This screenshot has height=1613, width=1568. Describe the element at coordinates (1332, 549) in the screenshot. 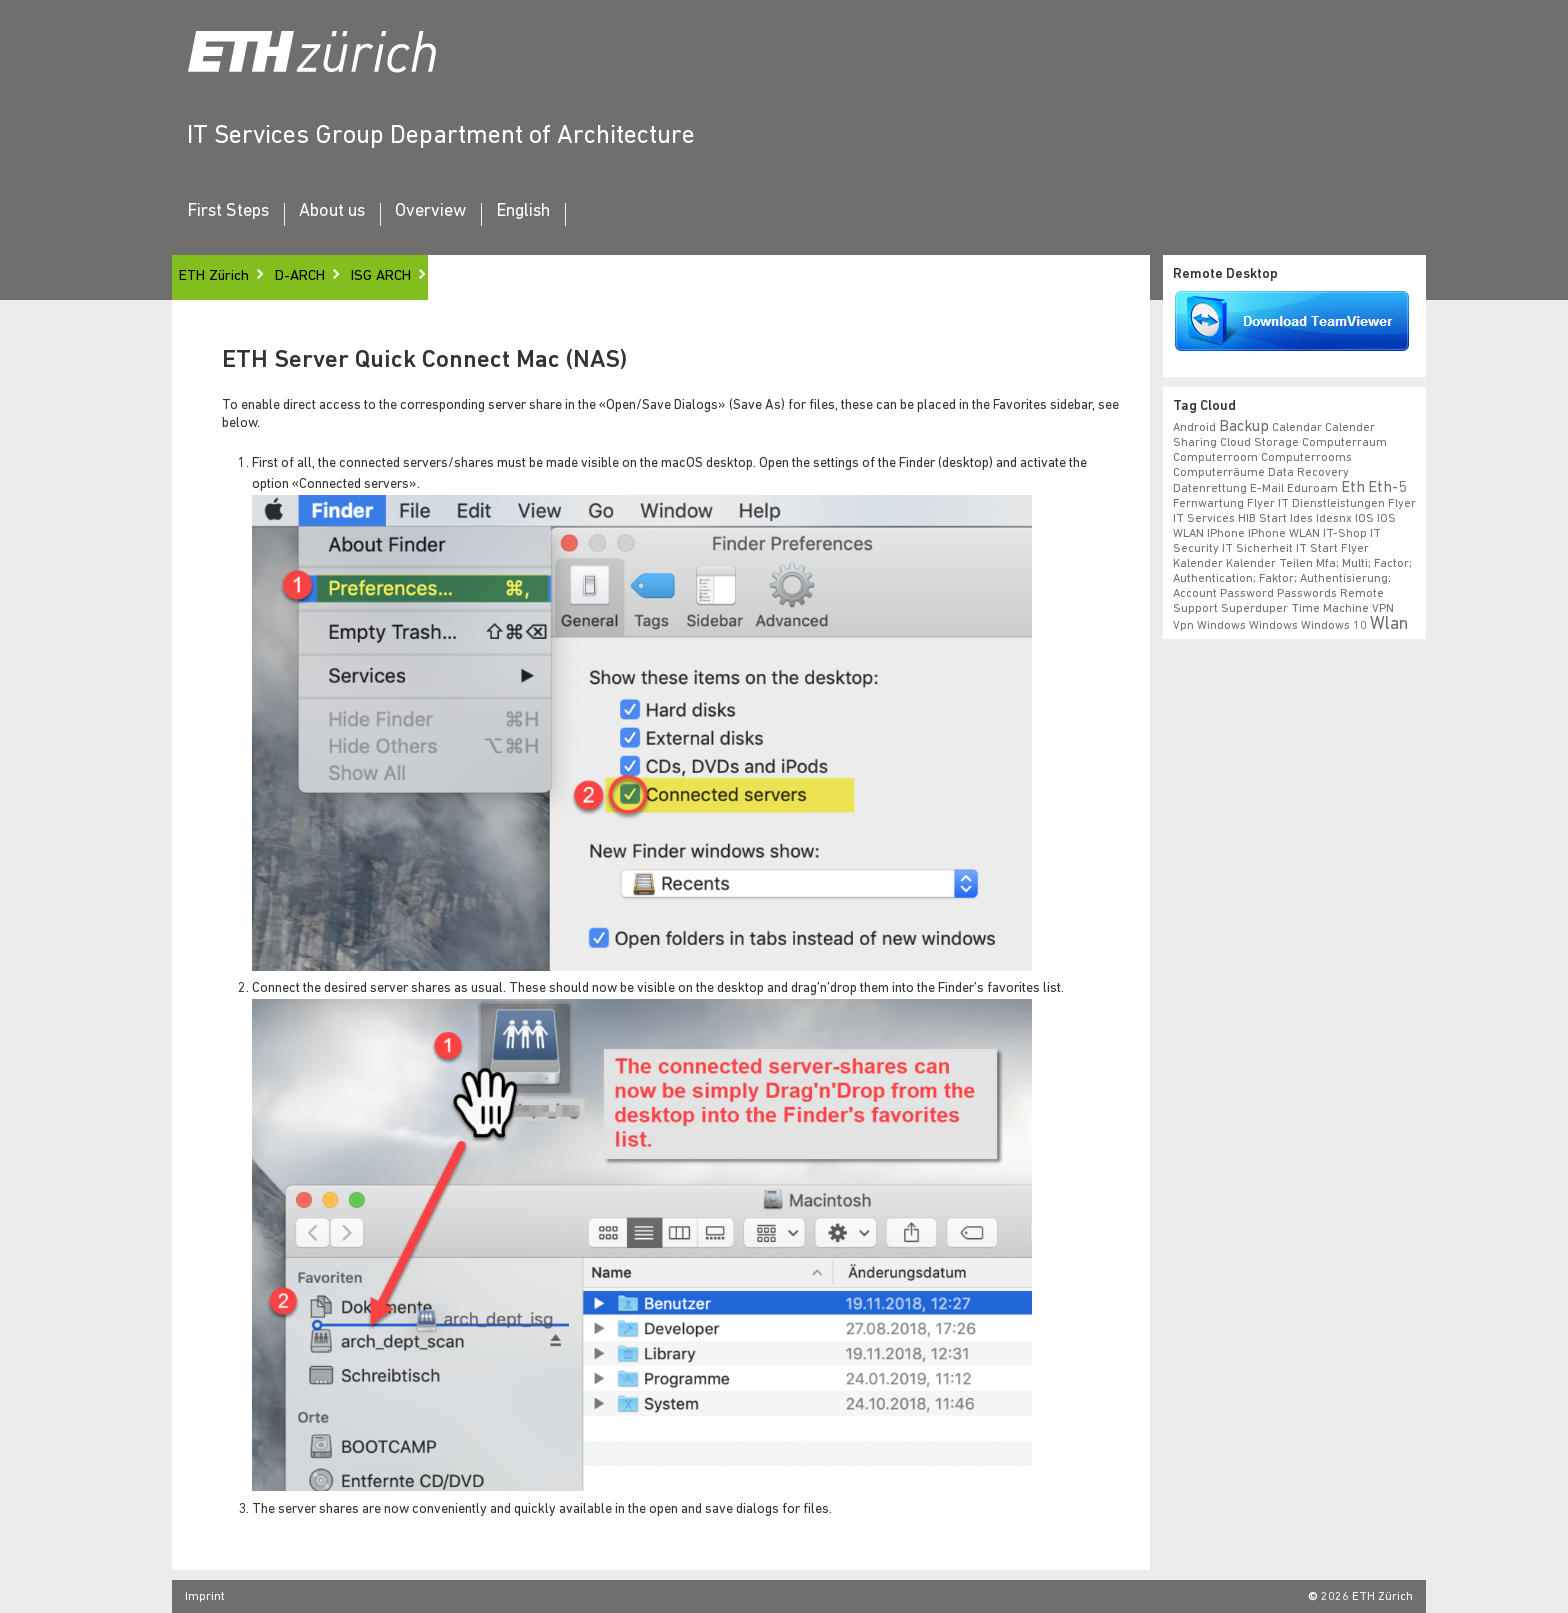

I see `IT Start Flyer [IT Start Flyer (1 item)]` at that location.